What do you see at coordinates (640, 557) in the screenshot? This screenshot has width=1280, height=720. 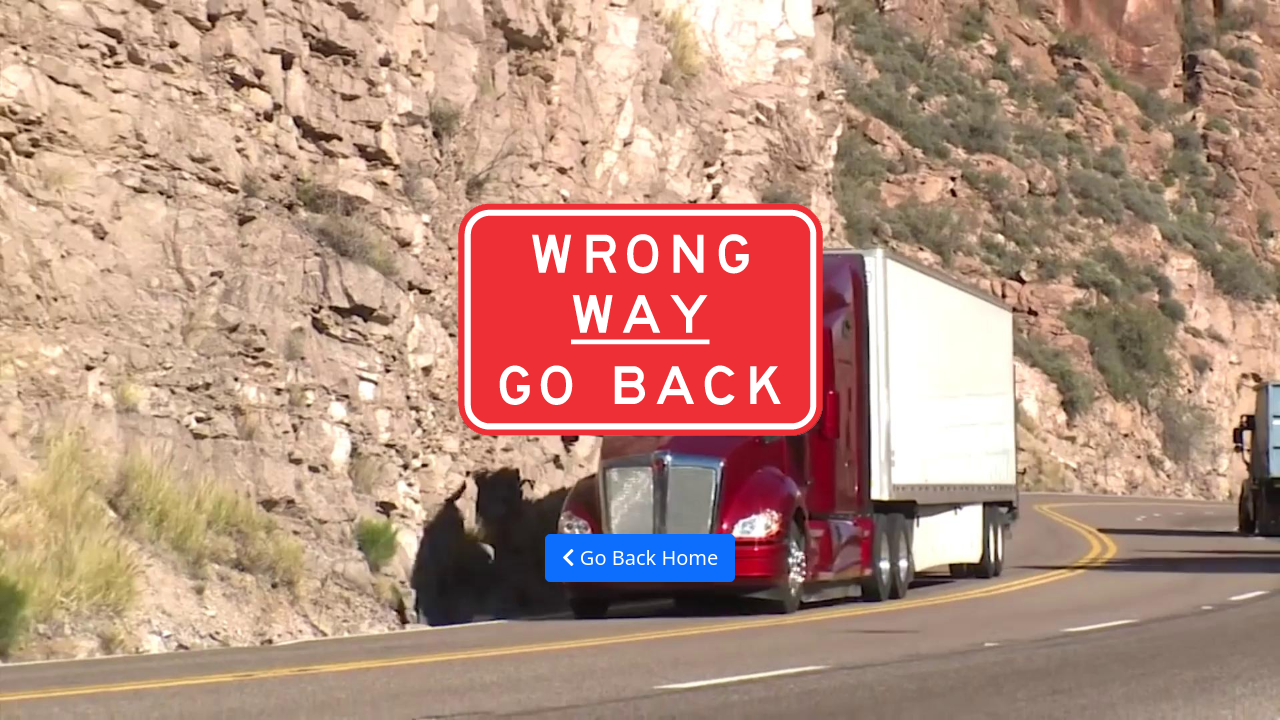 I see `Go Back Home` at bounding box center [640, 557].